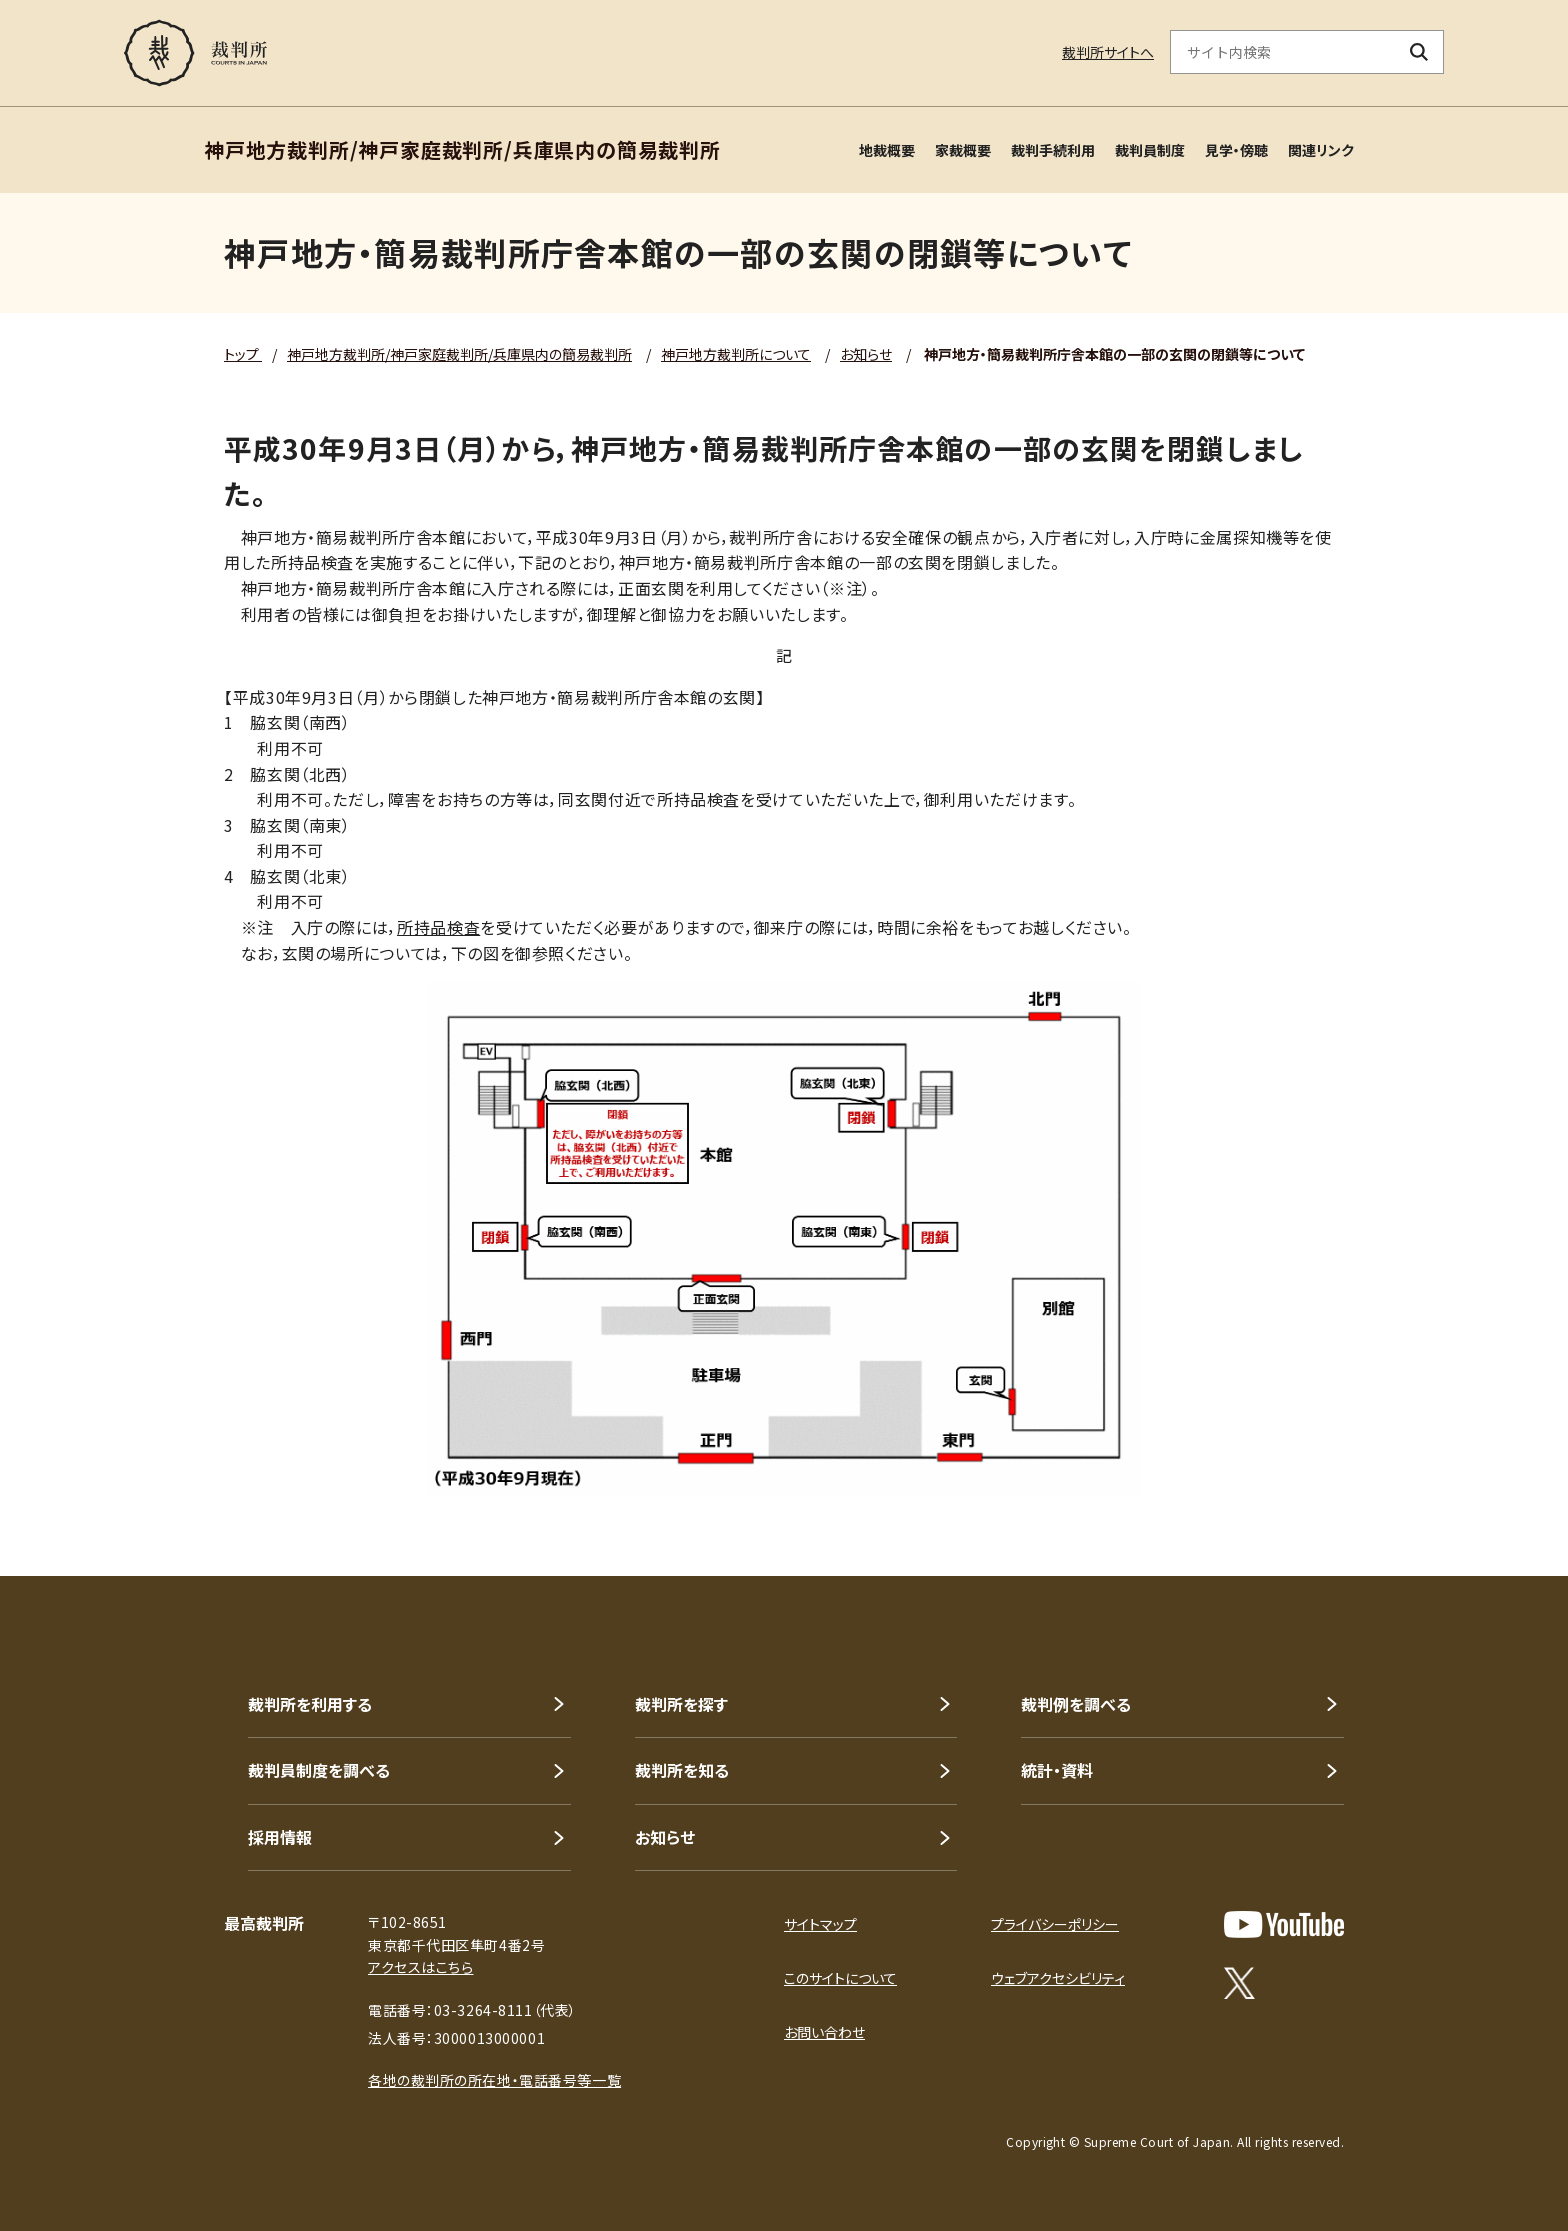 This screenshot has height=2231, width=1568. What do you see at coordinates (1055, 1924) in the screenshot?
I see `プライバシーポリシー` at bounding box center [1055, 1924].